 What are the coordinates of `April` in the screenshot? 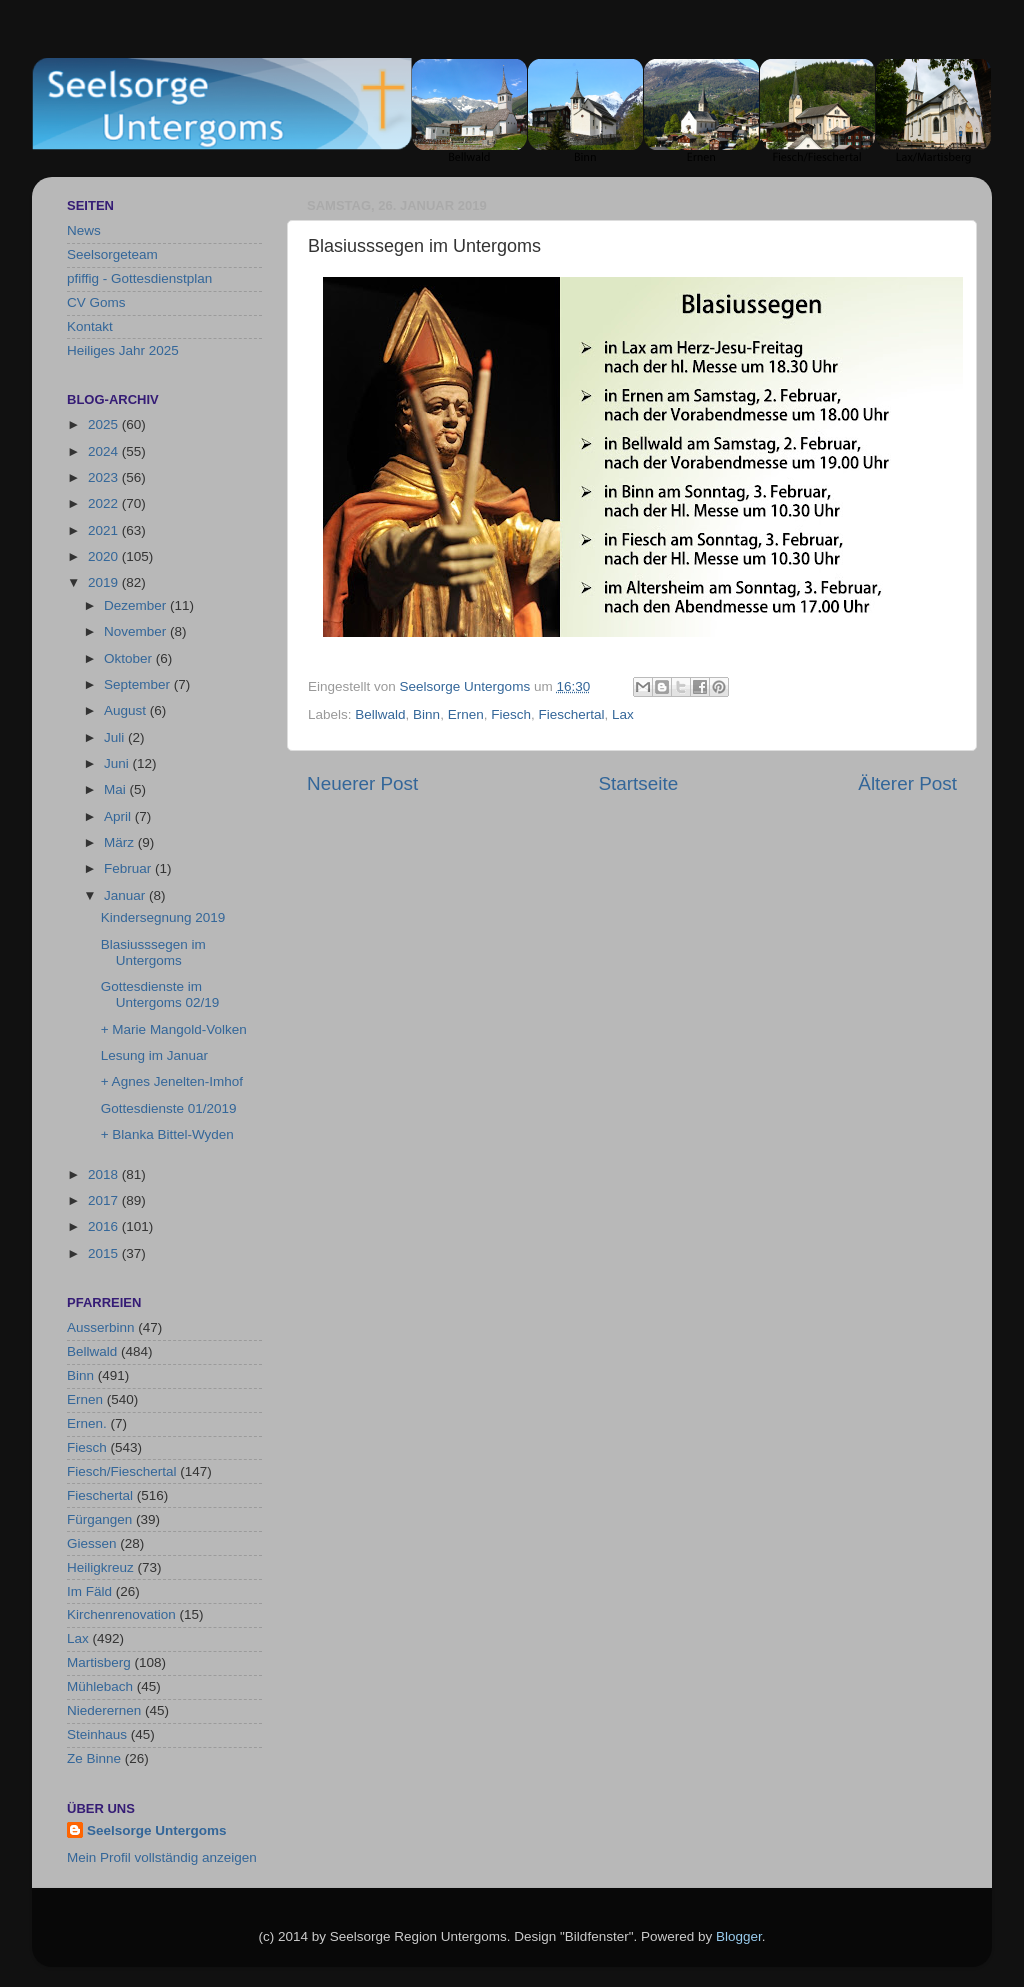 It's located at (119, 816).